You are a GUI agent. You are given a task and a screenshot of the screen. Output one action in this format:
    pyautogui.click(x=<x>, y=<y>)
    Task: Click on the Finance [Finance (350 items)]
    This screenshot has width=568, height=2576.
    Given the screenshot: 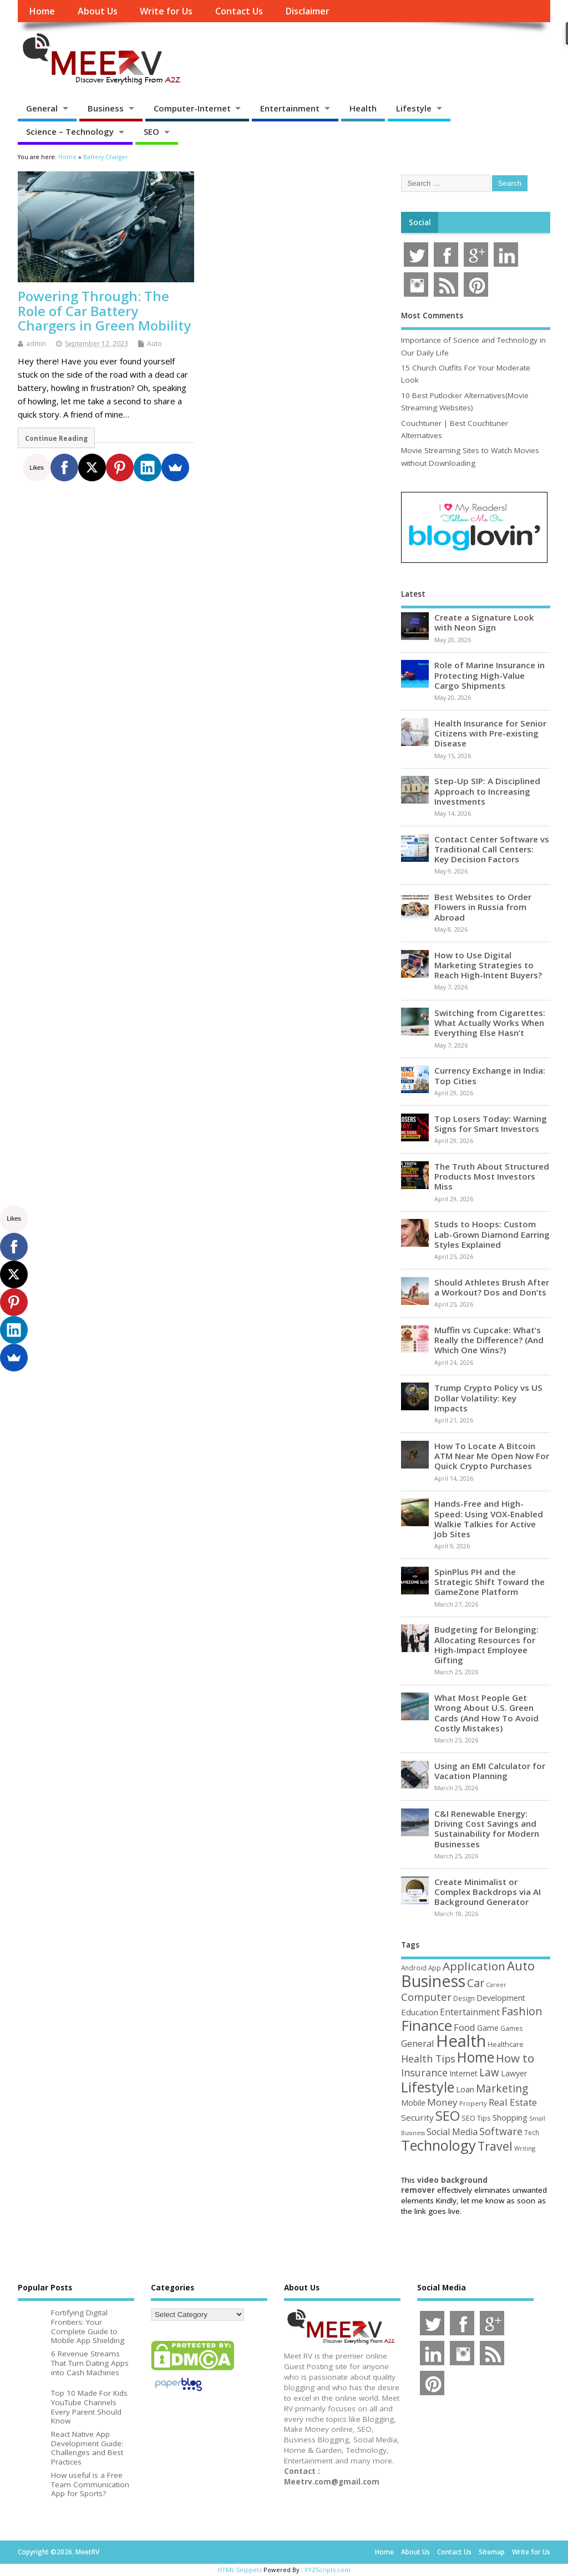 What is the action you would take?
    pyautogui.click(x=426, y=2025)
    